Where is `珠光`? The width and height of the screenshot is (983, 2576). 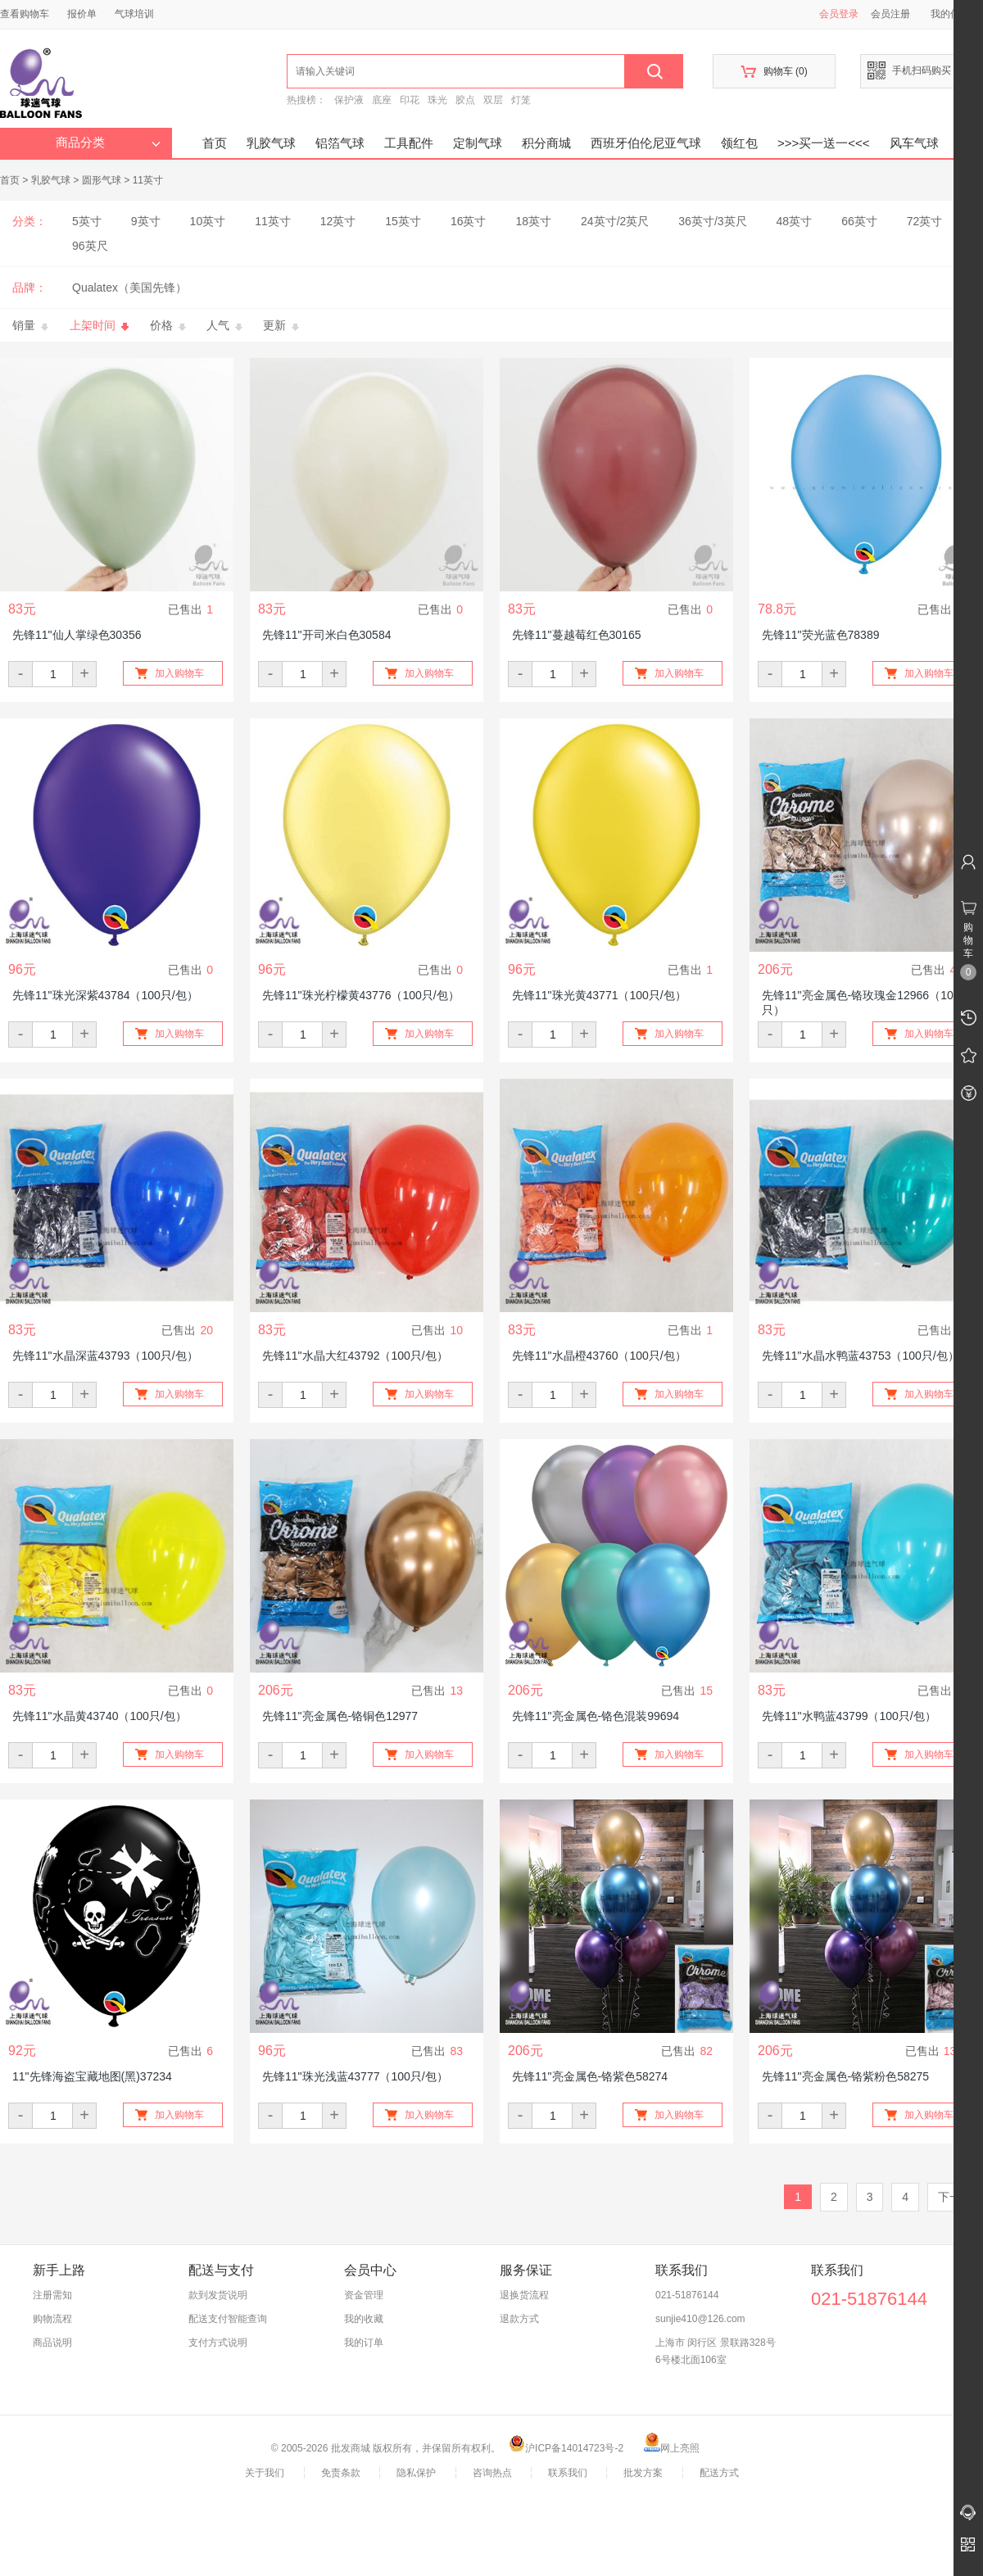 珠光 is located at coordinates (437, 100).